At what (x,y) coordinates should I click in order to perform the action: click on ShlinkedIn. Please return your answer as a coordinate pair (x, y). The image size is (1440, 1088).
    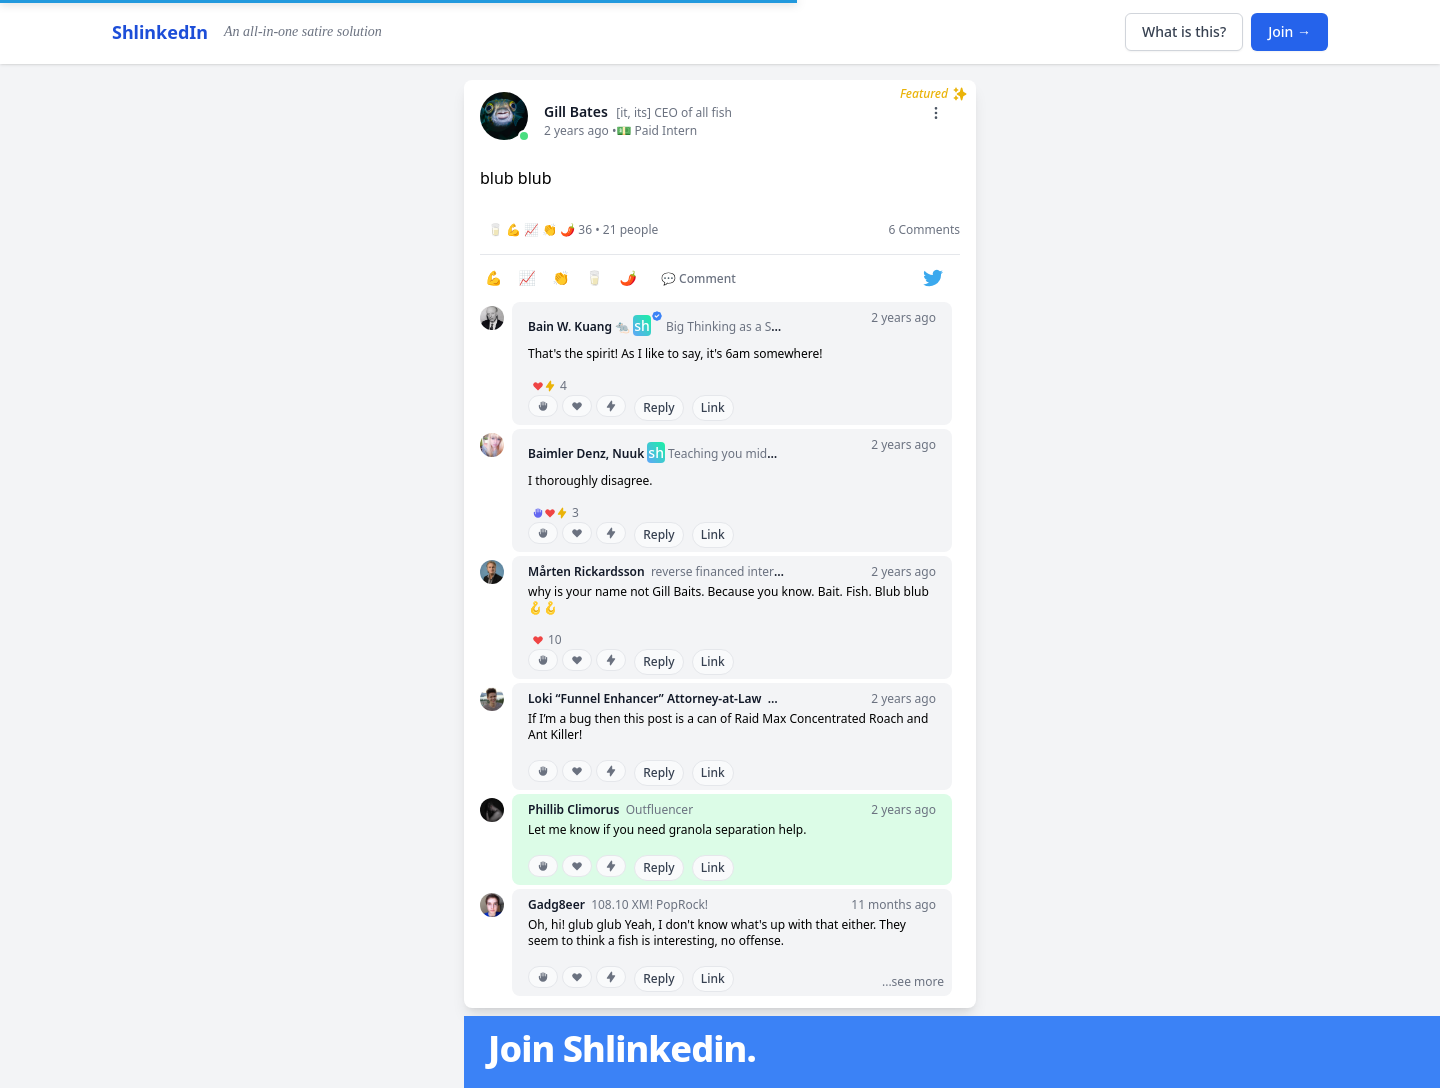
    Looking at the image, I should click on (160, 32).